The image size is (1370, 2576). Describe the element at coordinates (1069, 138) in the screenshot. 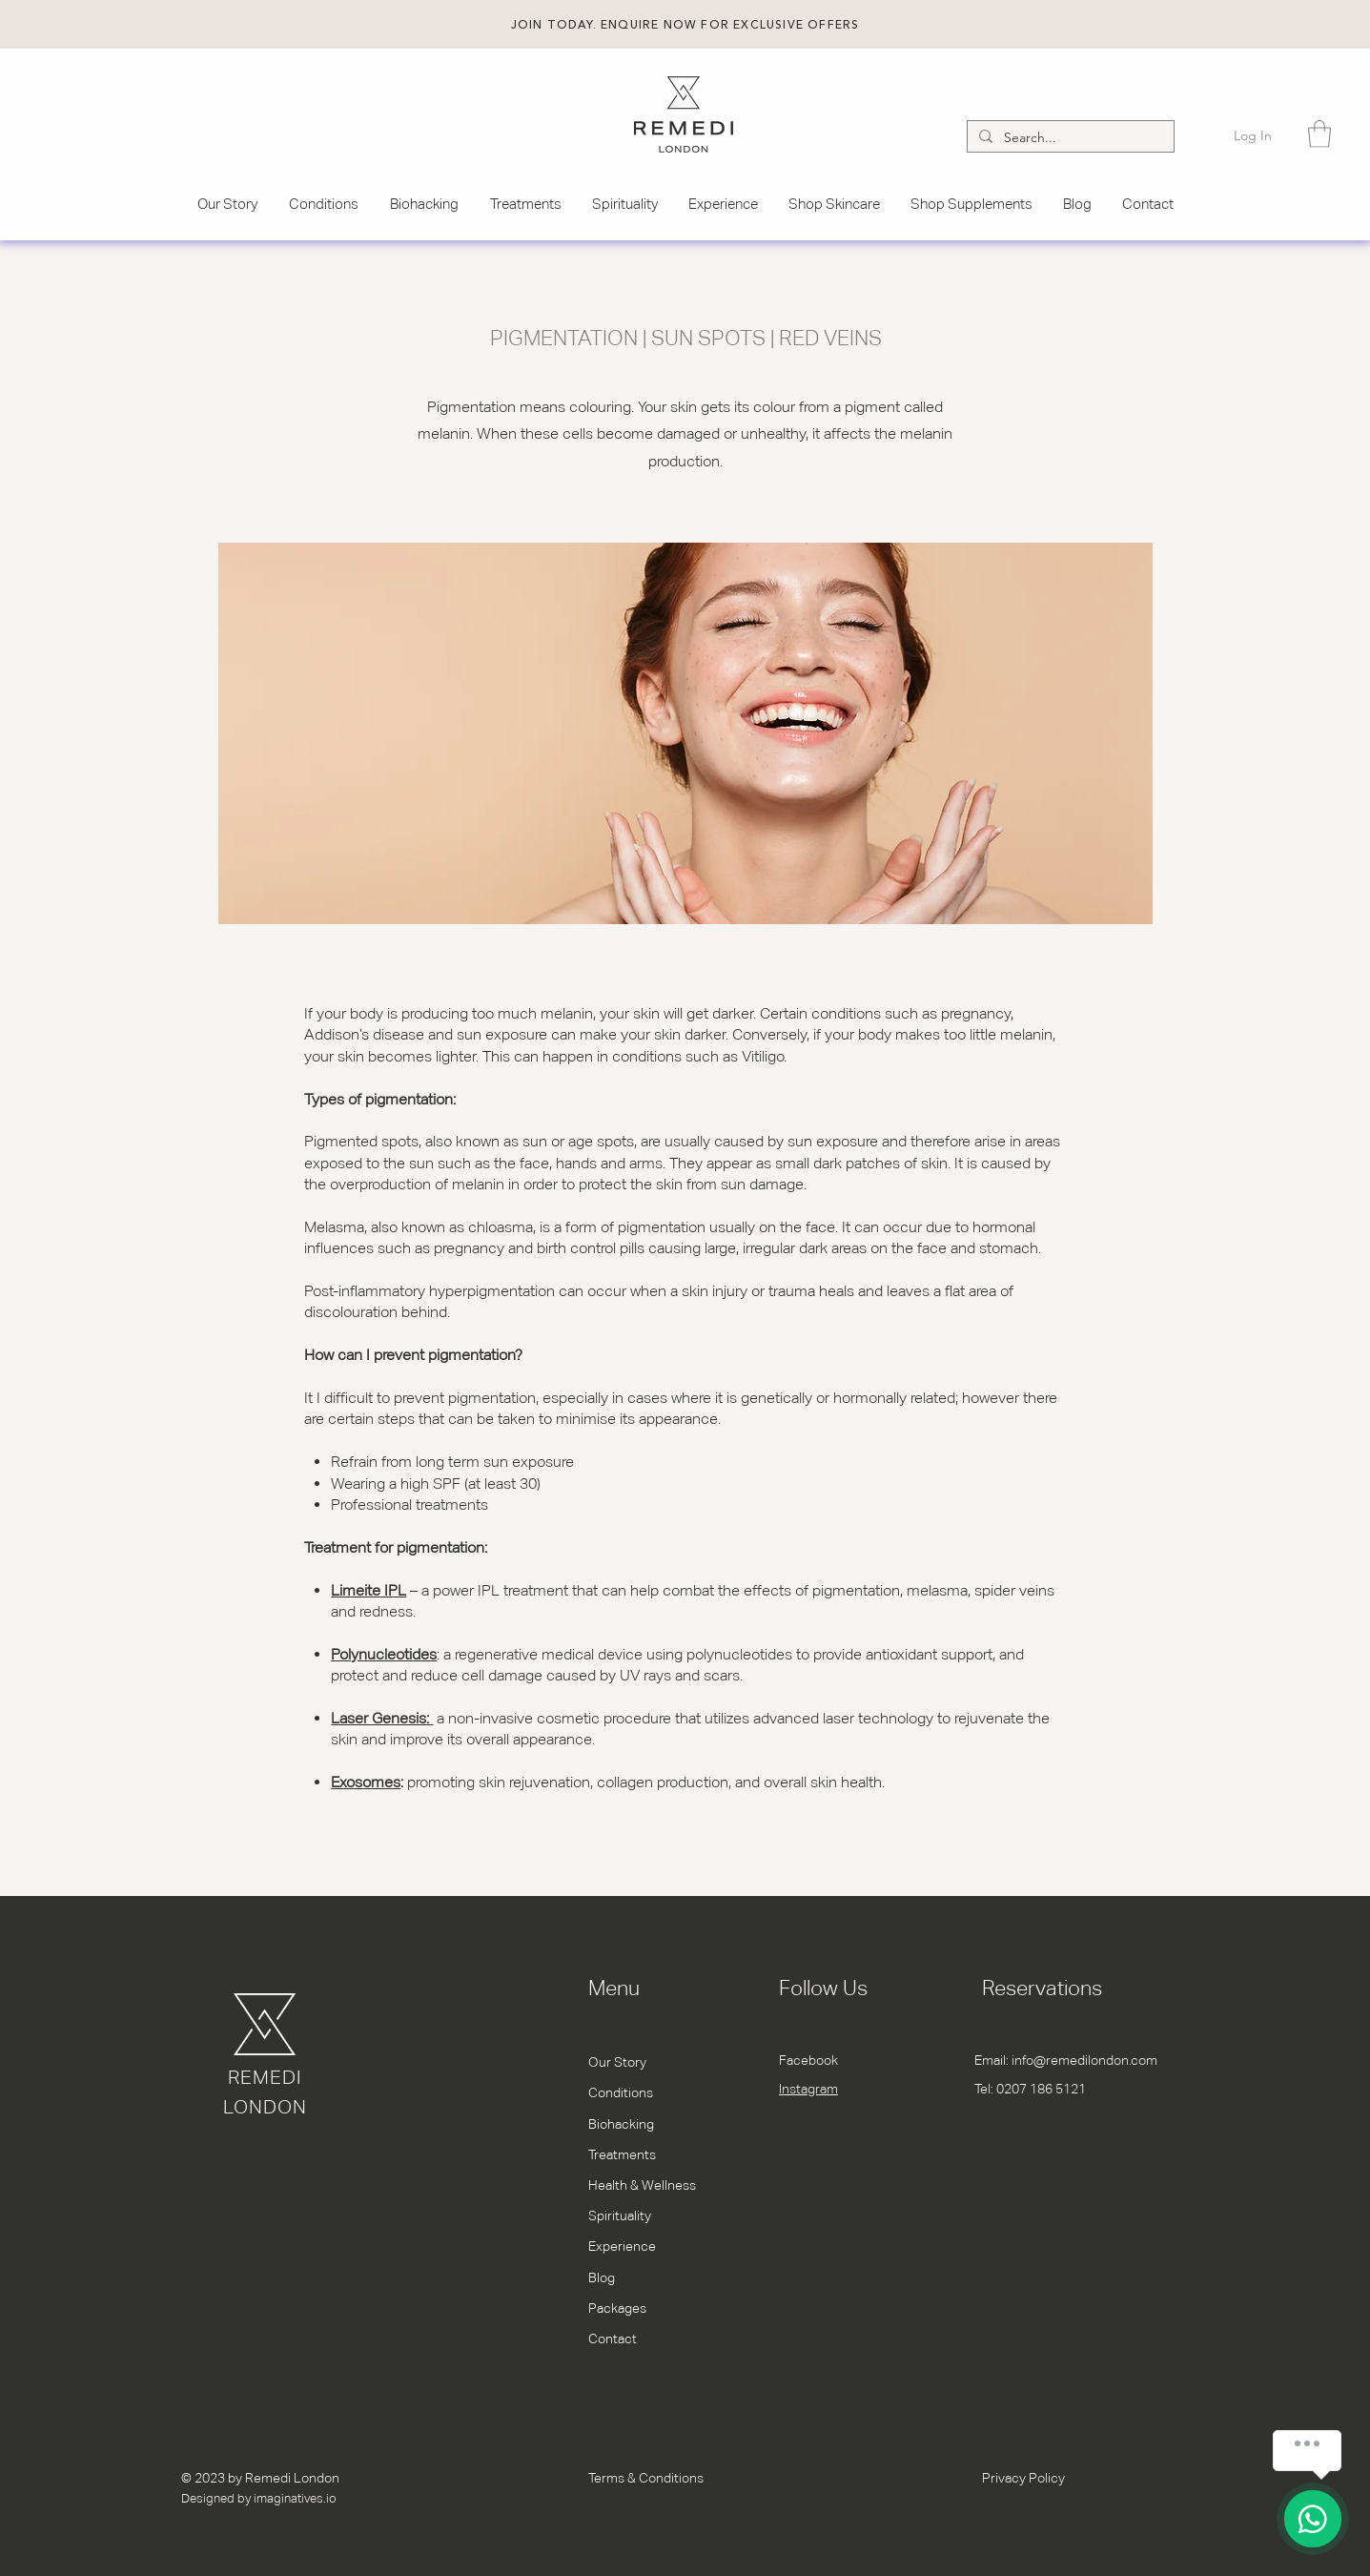

I see `[Search...]` at that location.